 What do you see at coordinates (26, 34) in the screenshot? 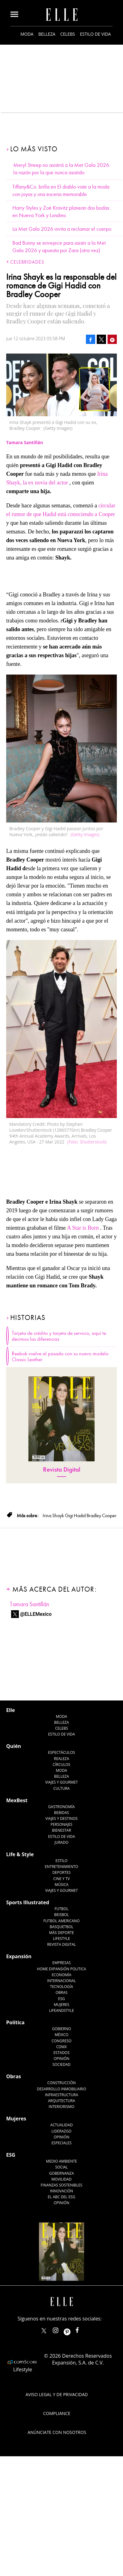
I see `Moda` at bounding box center [26, 34].